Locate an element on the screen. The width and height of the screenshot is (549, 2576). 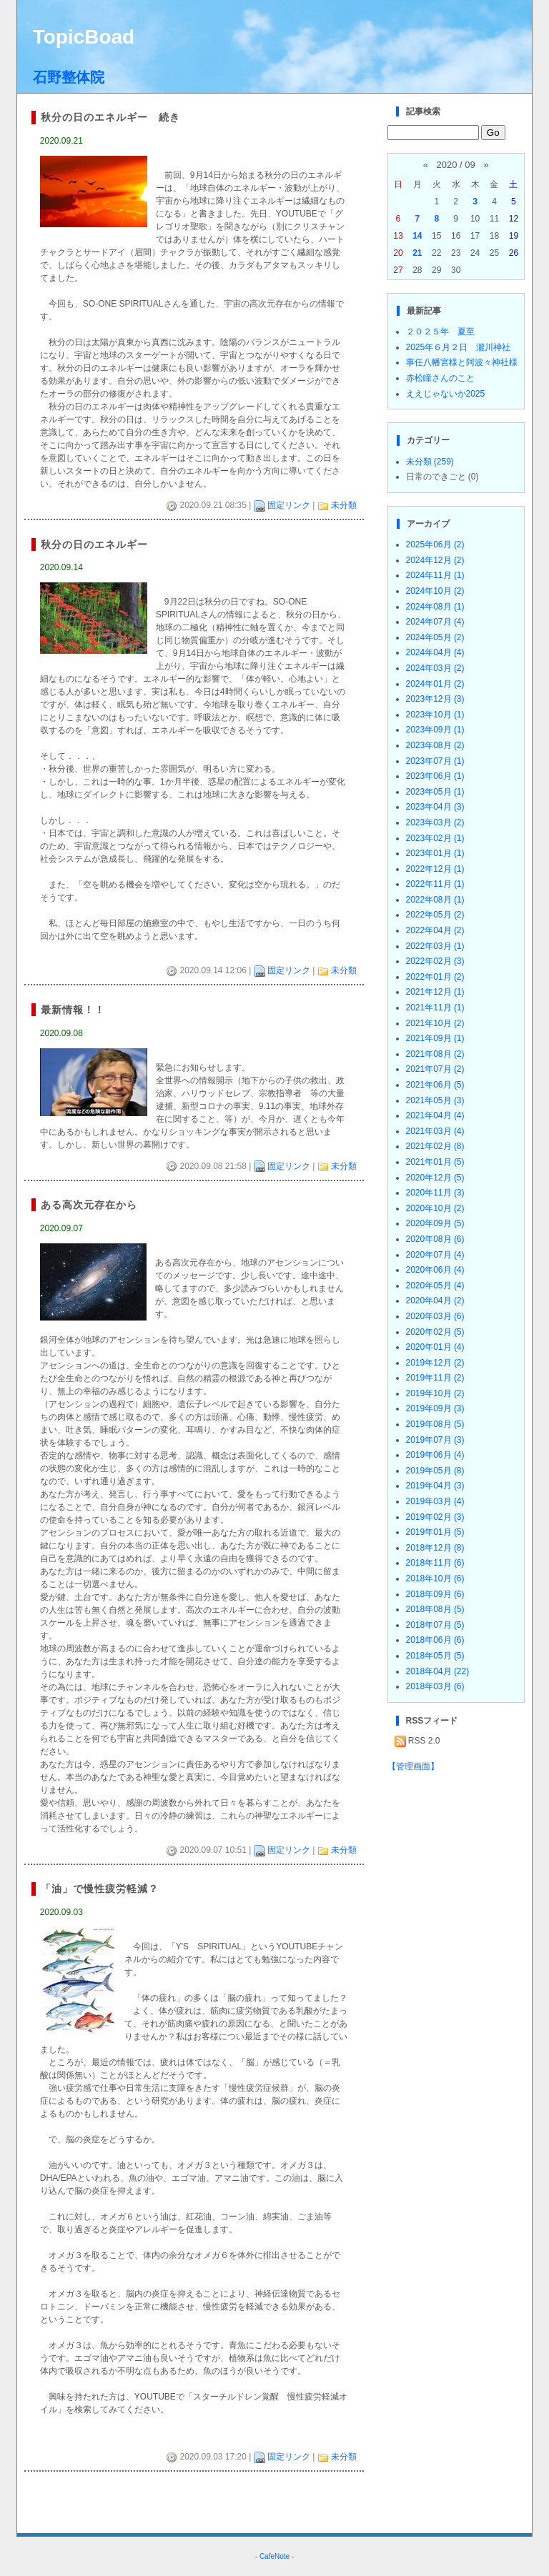
事任八幡宮様と阿波々神社様 is located at coordinates (462, 362).